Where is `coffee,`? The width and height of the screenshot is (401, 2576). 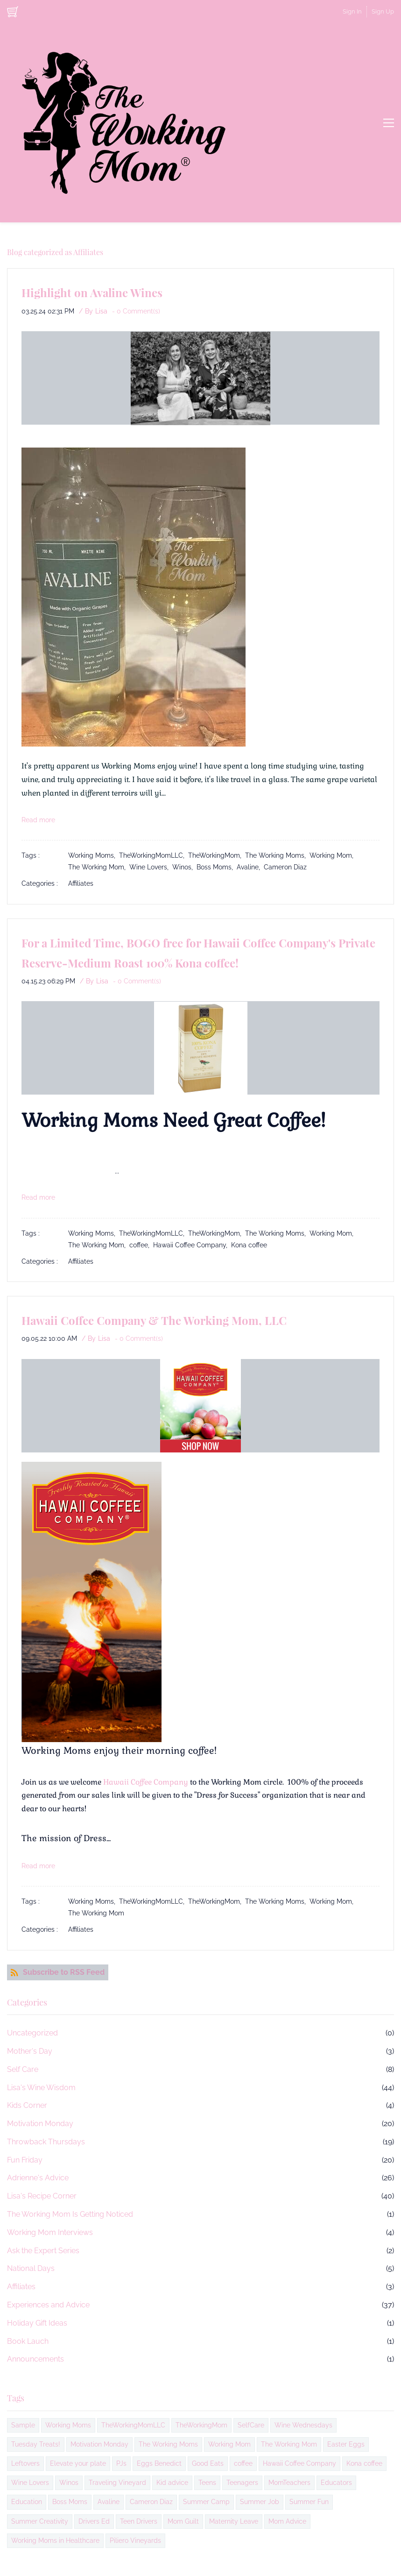
coffee, is located at coordinates (141, 1245).